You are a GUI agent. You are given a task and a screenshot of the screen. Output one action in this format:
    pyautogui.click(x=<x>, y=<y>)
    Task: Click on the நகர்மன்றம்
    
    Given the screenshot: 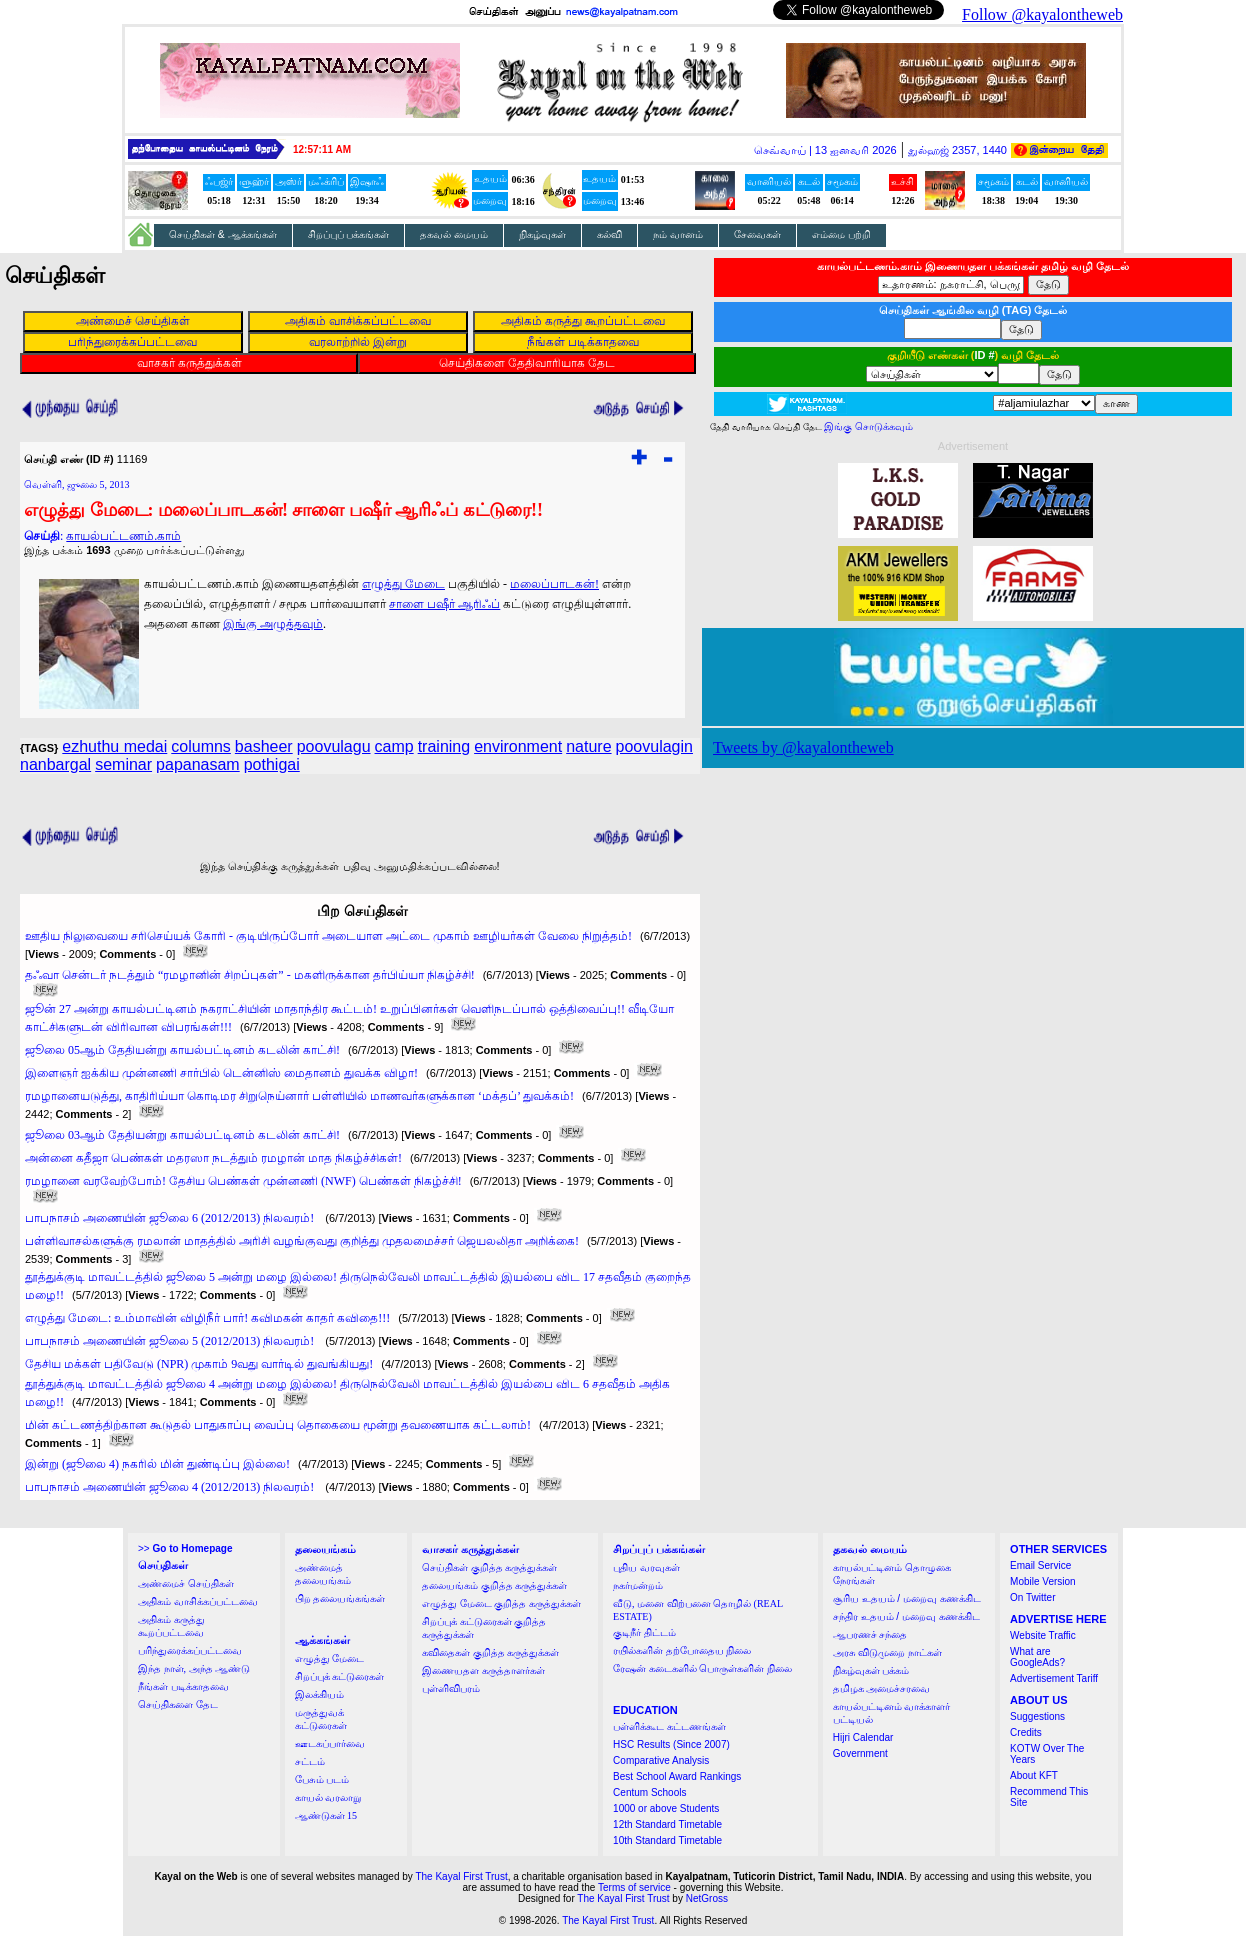 What is the action you would take?
    pyautogui.click(x=638, y=1585)
    